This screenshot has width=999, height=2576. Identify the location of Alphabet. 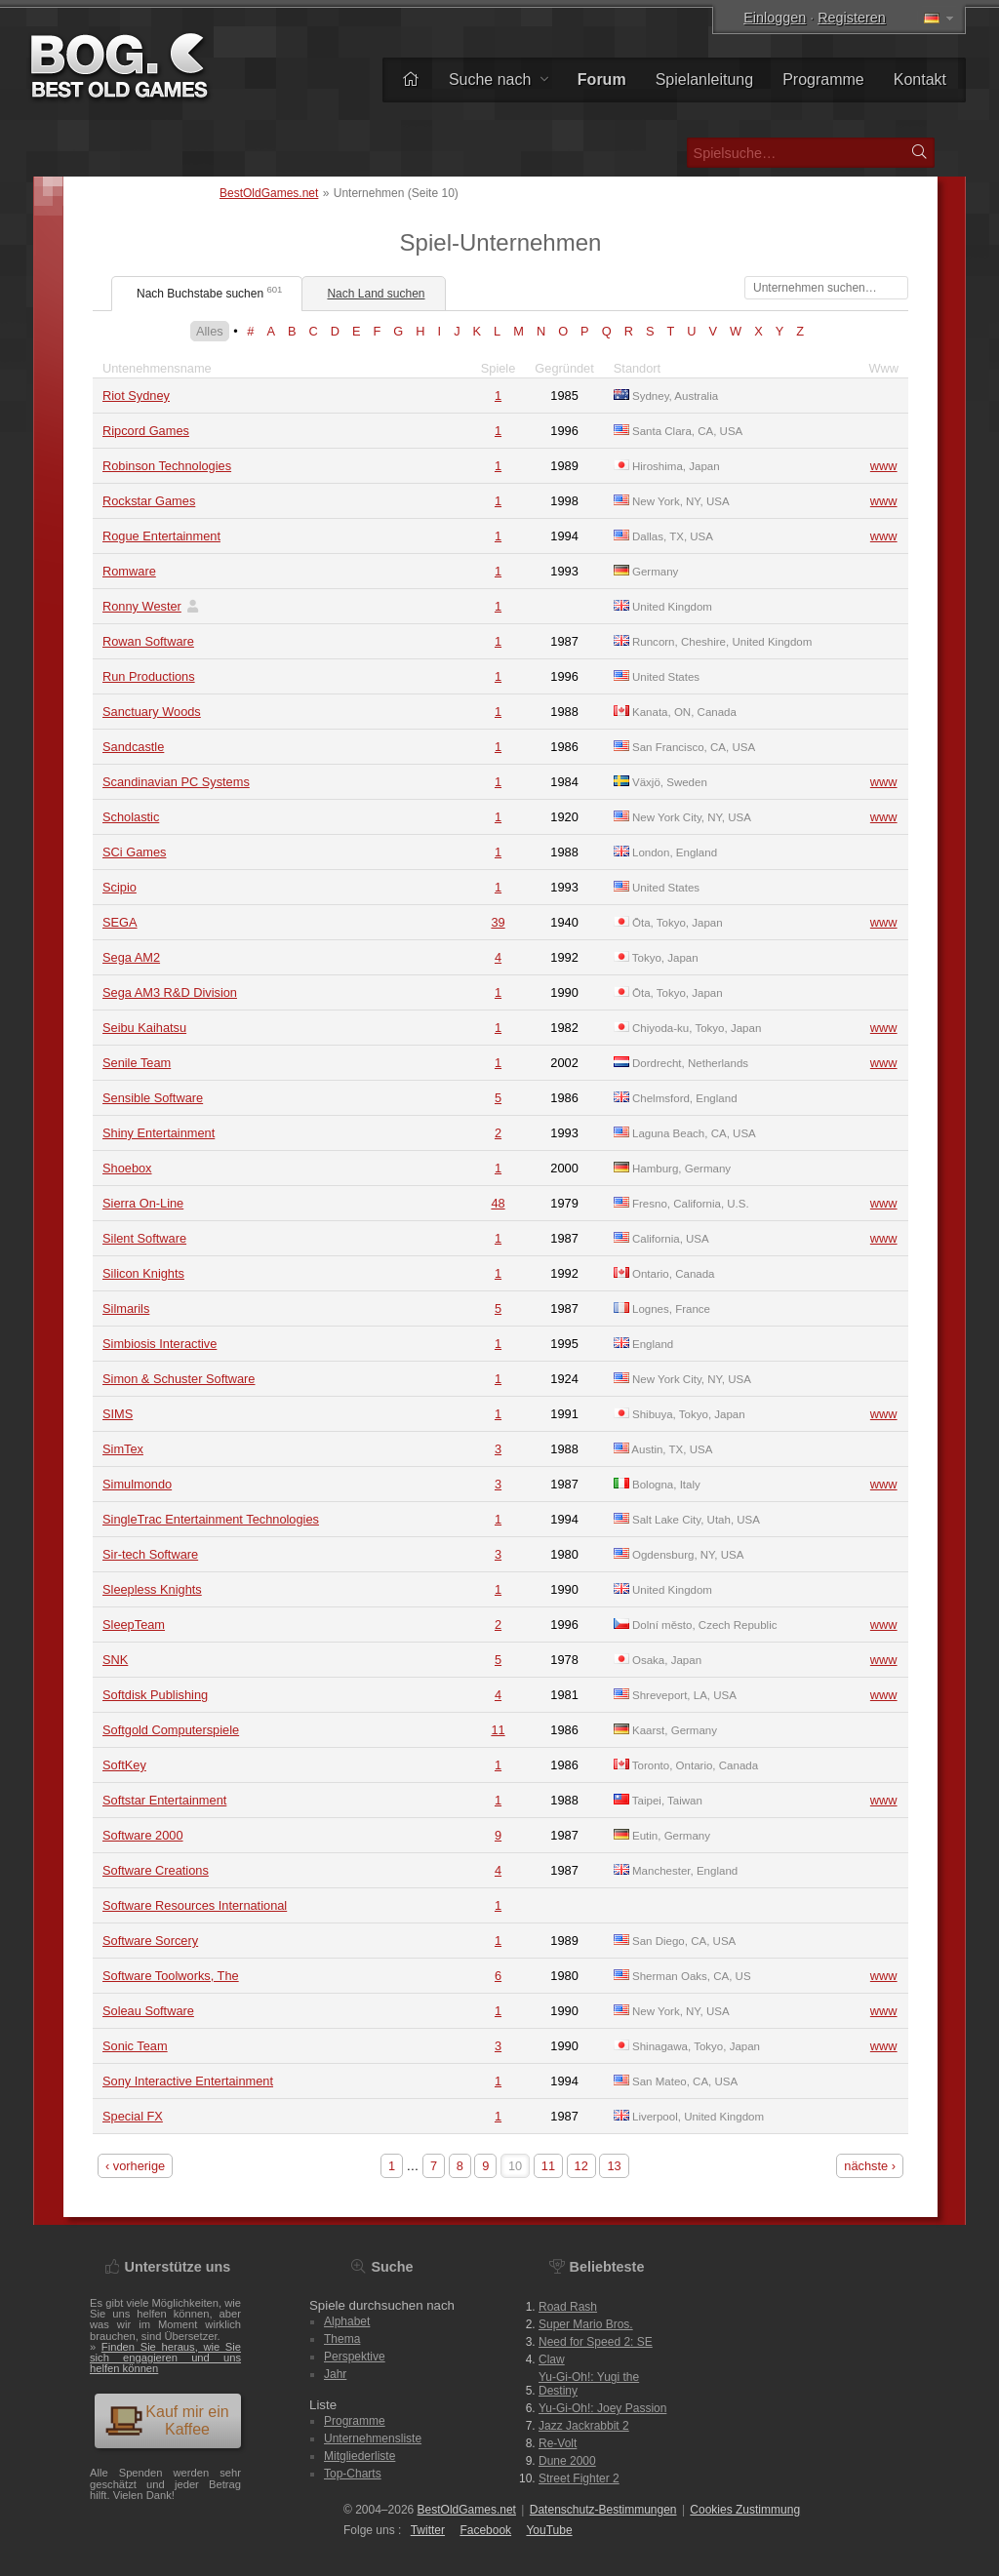
(347, 2321).